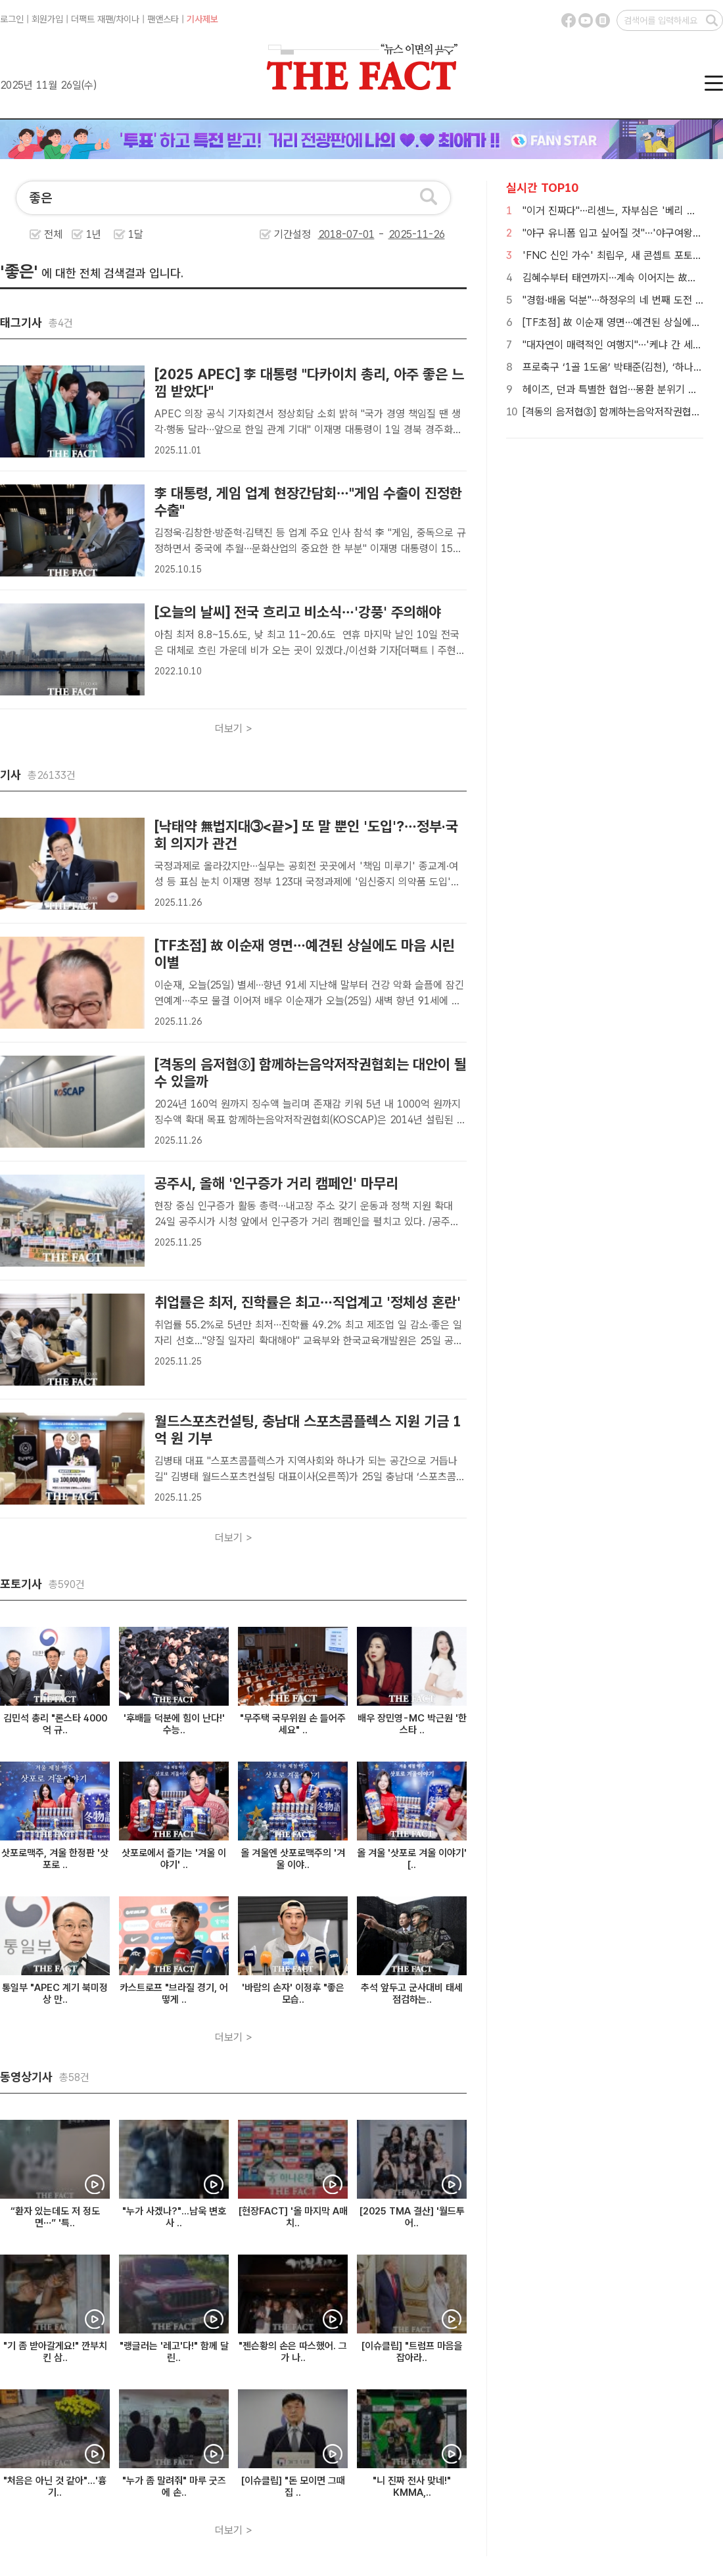  I want to click on 삿포로에서 즐기는 '겨울 이야기' .., so click(174, 1859).